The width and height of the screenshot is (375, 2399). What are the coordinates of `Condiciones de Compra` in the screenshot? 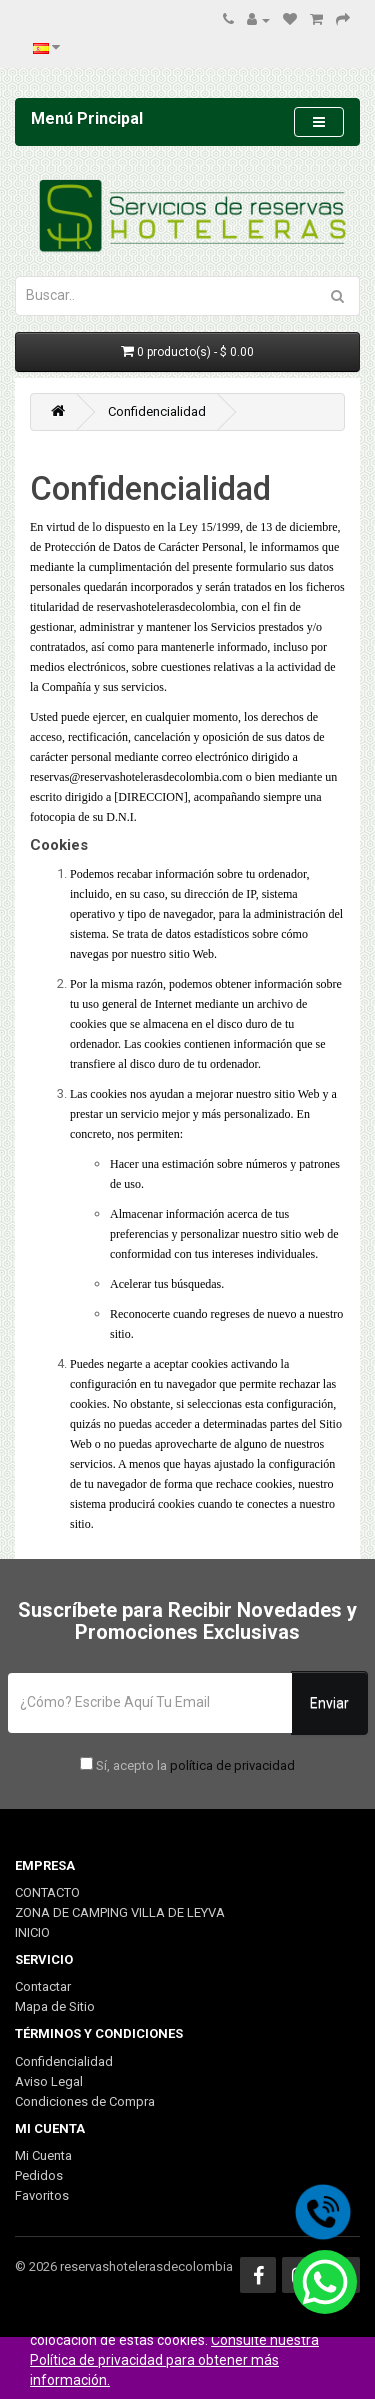 It's located at (85, 2101).